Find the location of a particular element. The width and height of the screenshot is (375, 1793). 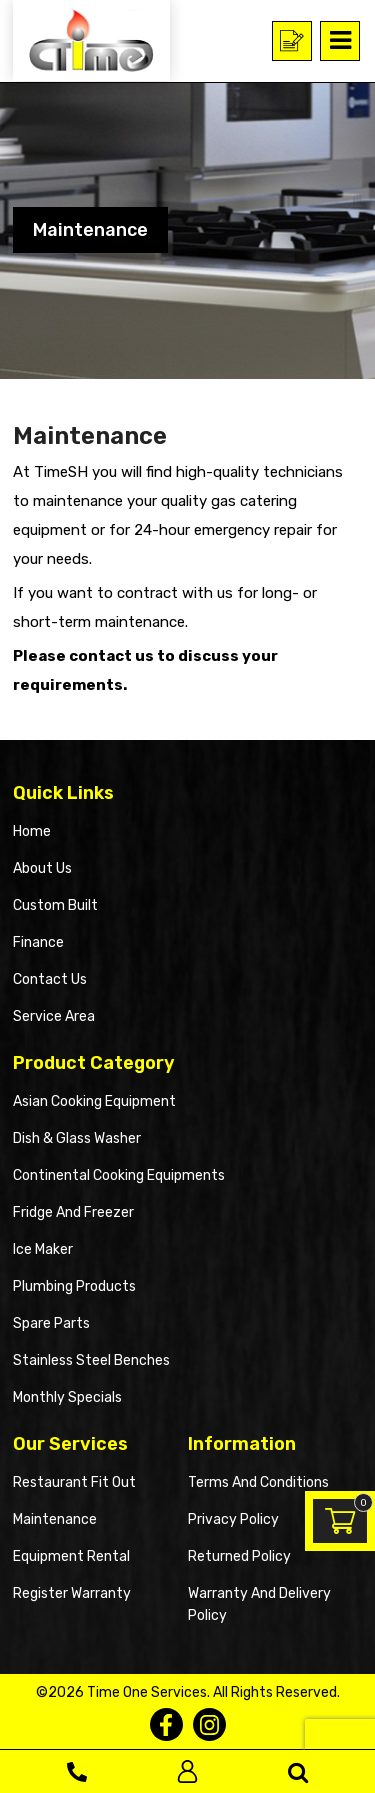

Custom Built is located at coordinates (55, 905).